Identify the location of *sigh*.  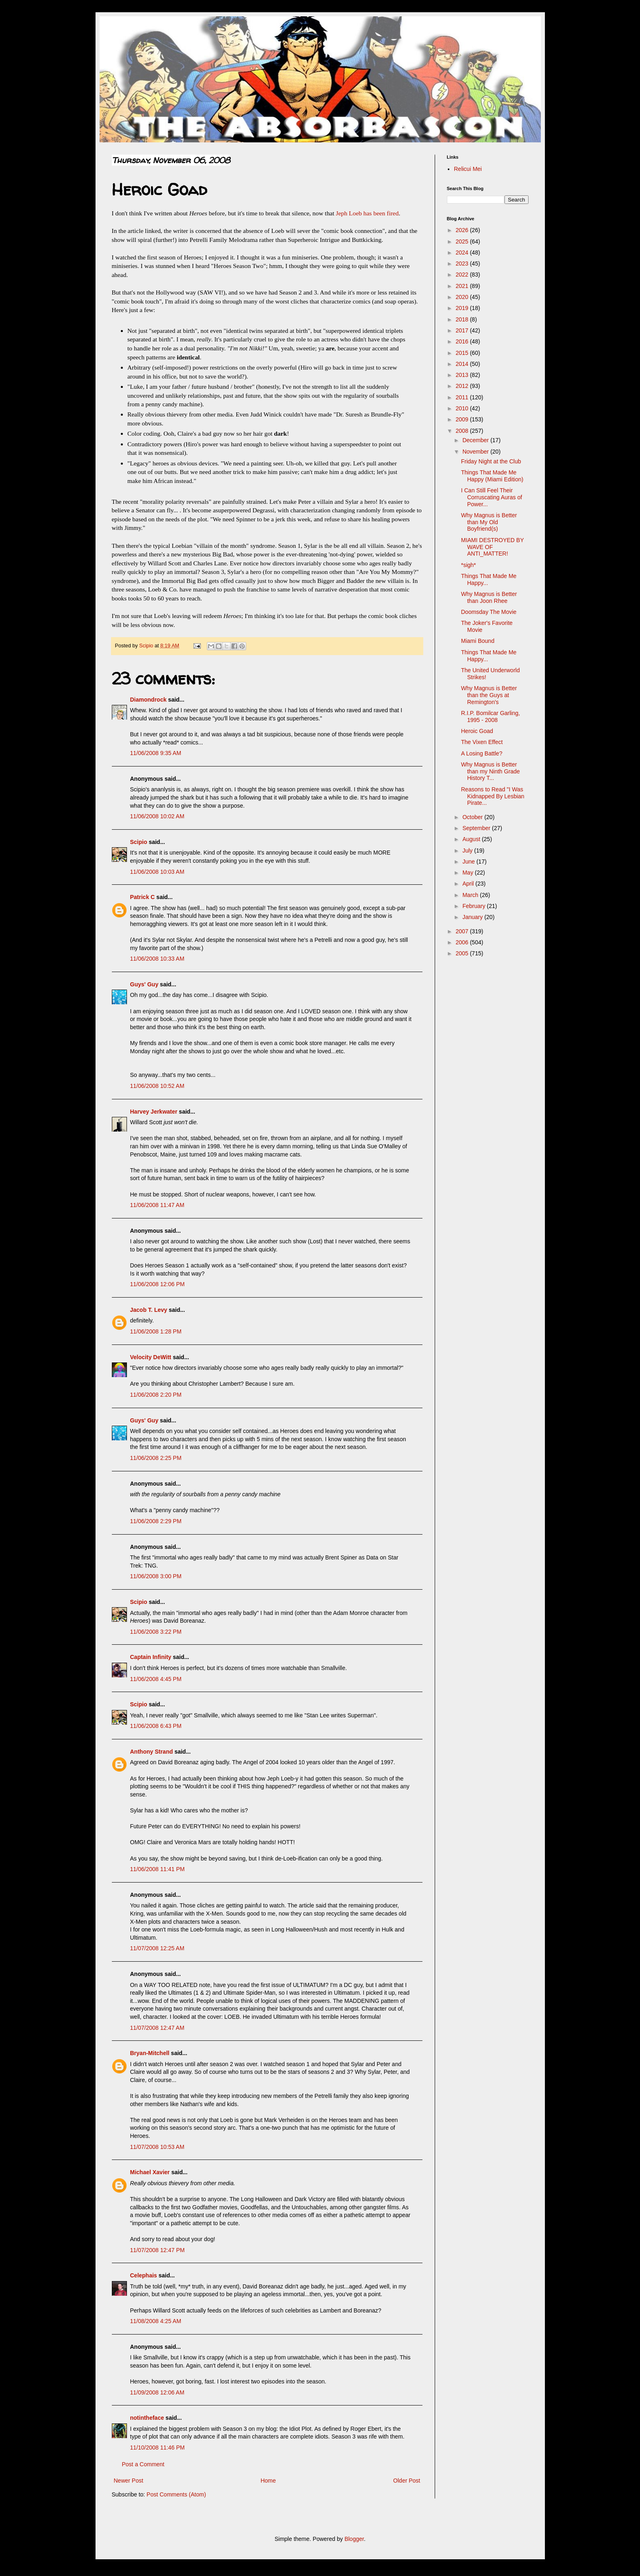
(468, 565).